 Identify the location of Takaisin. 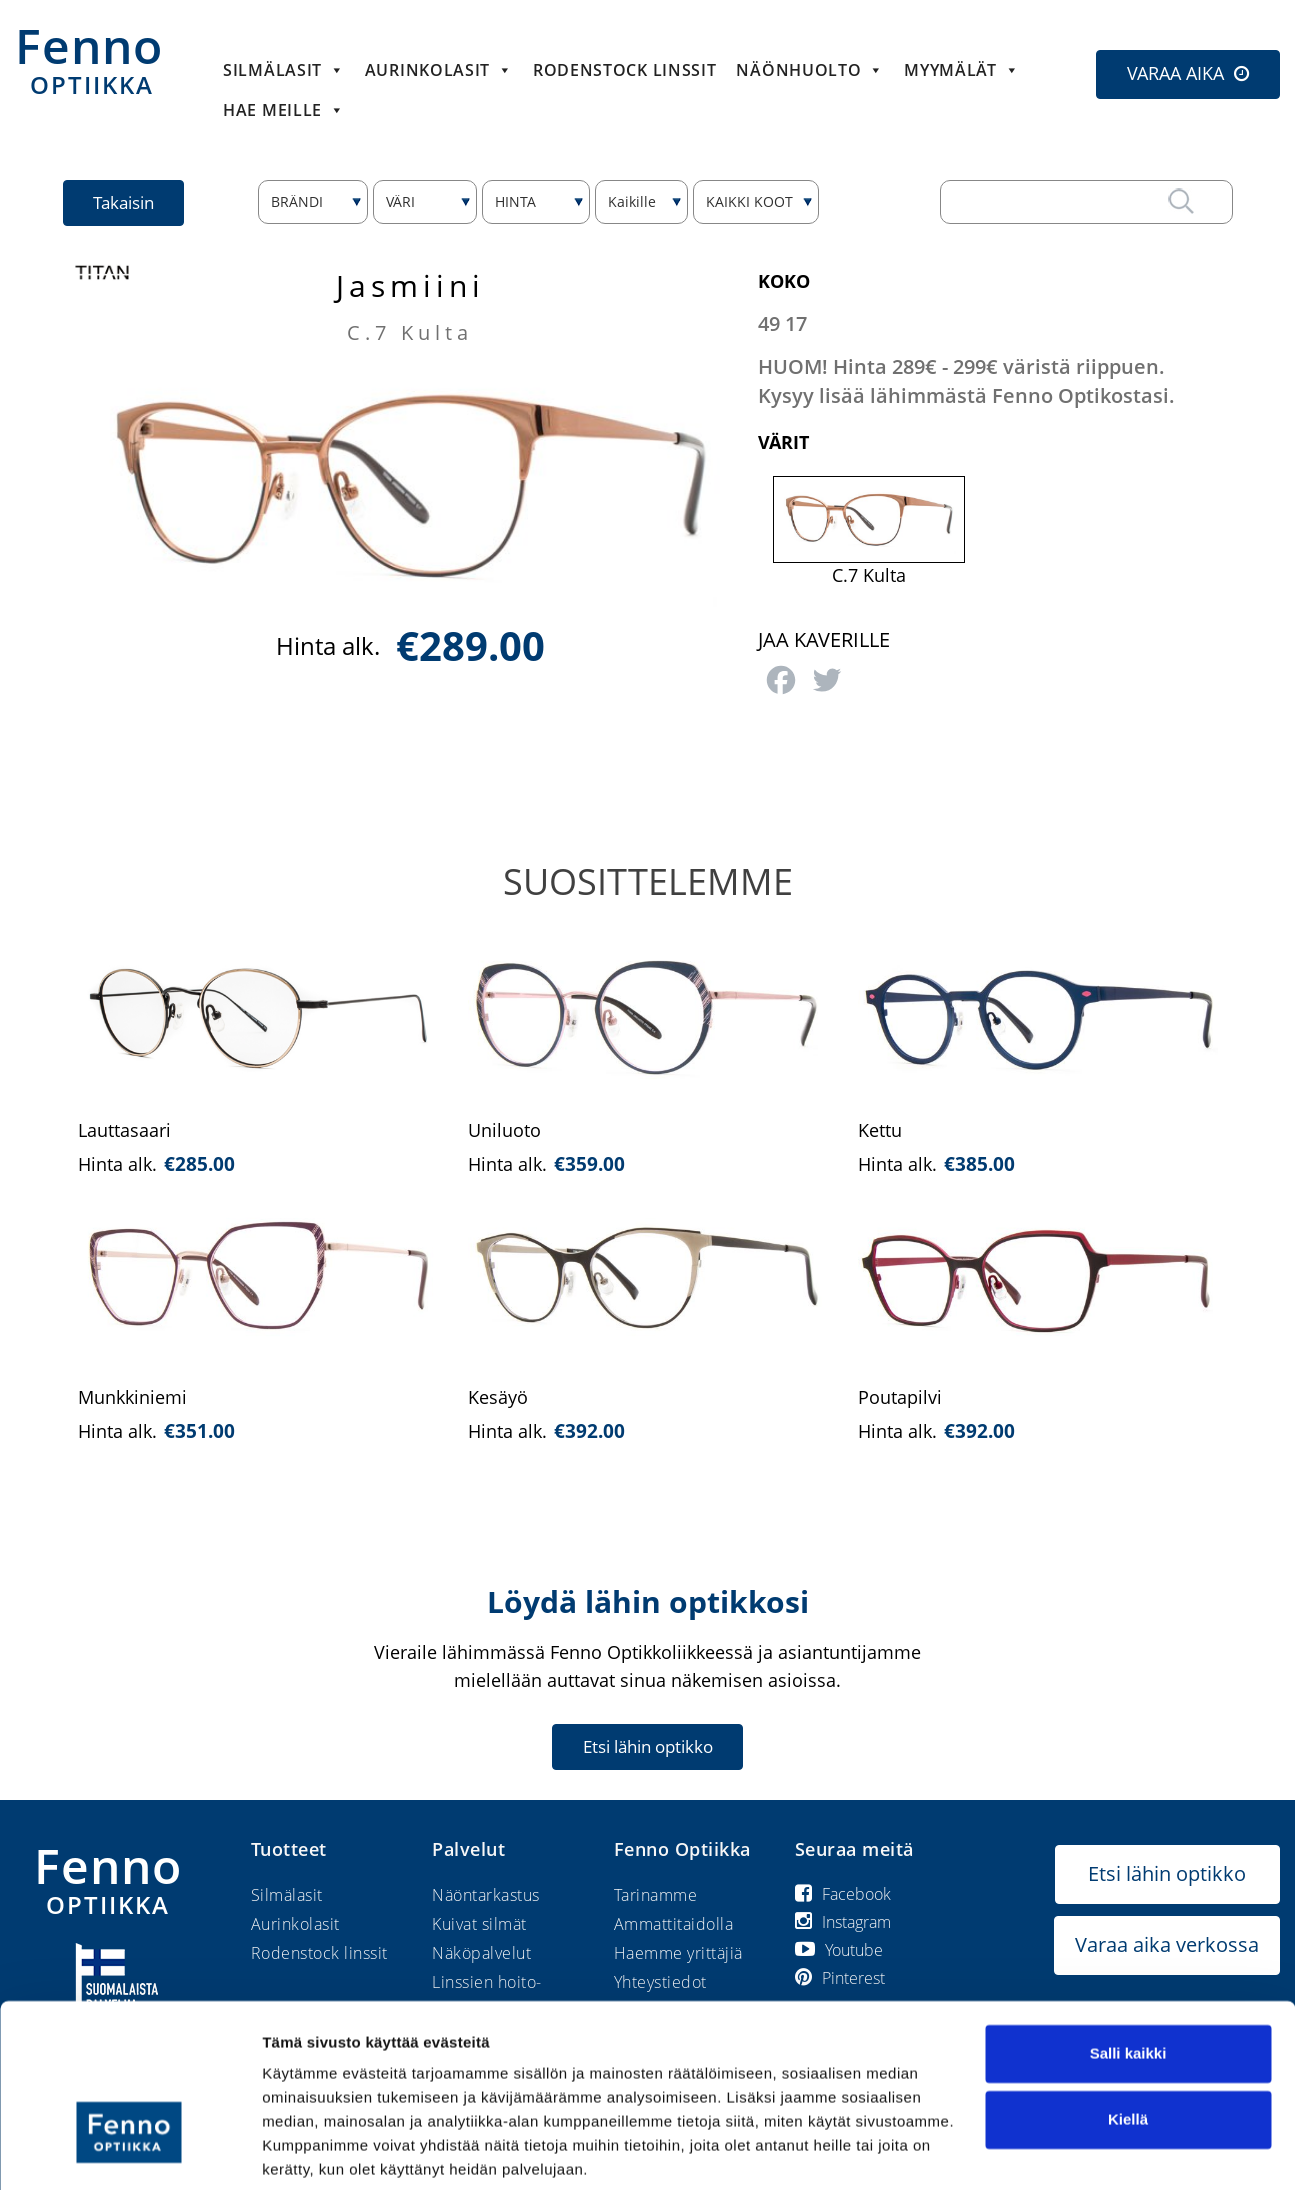
(124, 202).